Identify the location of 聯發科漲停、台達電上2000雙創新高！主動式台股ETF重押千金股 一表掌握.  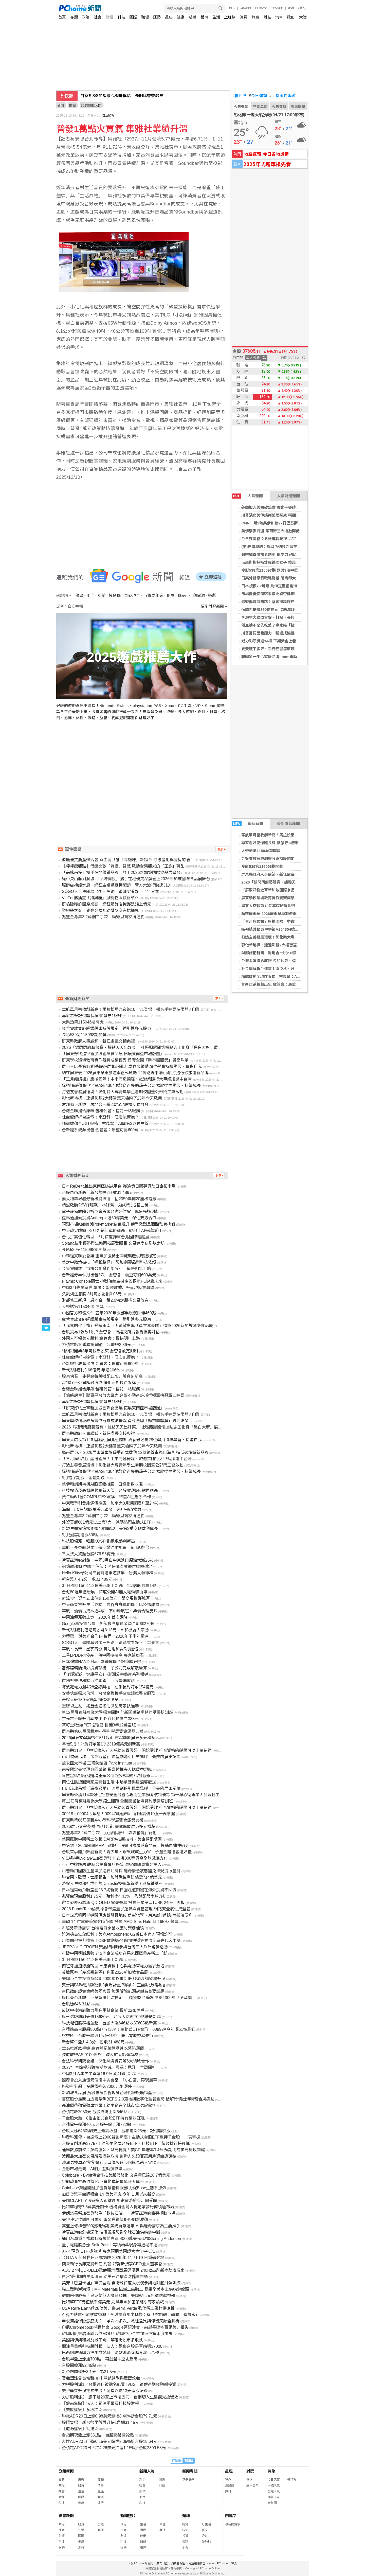
(131, 2137).